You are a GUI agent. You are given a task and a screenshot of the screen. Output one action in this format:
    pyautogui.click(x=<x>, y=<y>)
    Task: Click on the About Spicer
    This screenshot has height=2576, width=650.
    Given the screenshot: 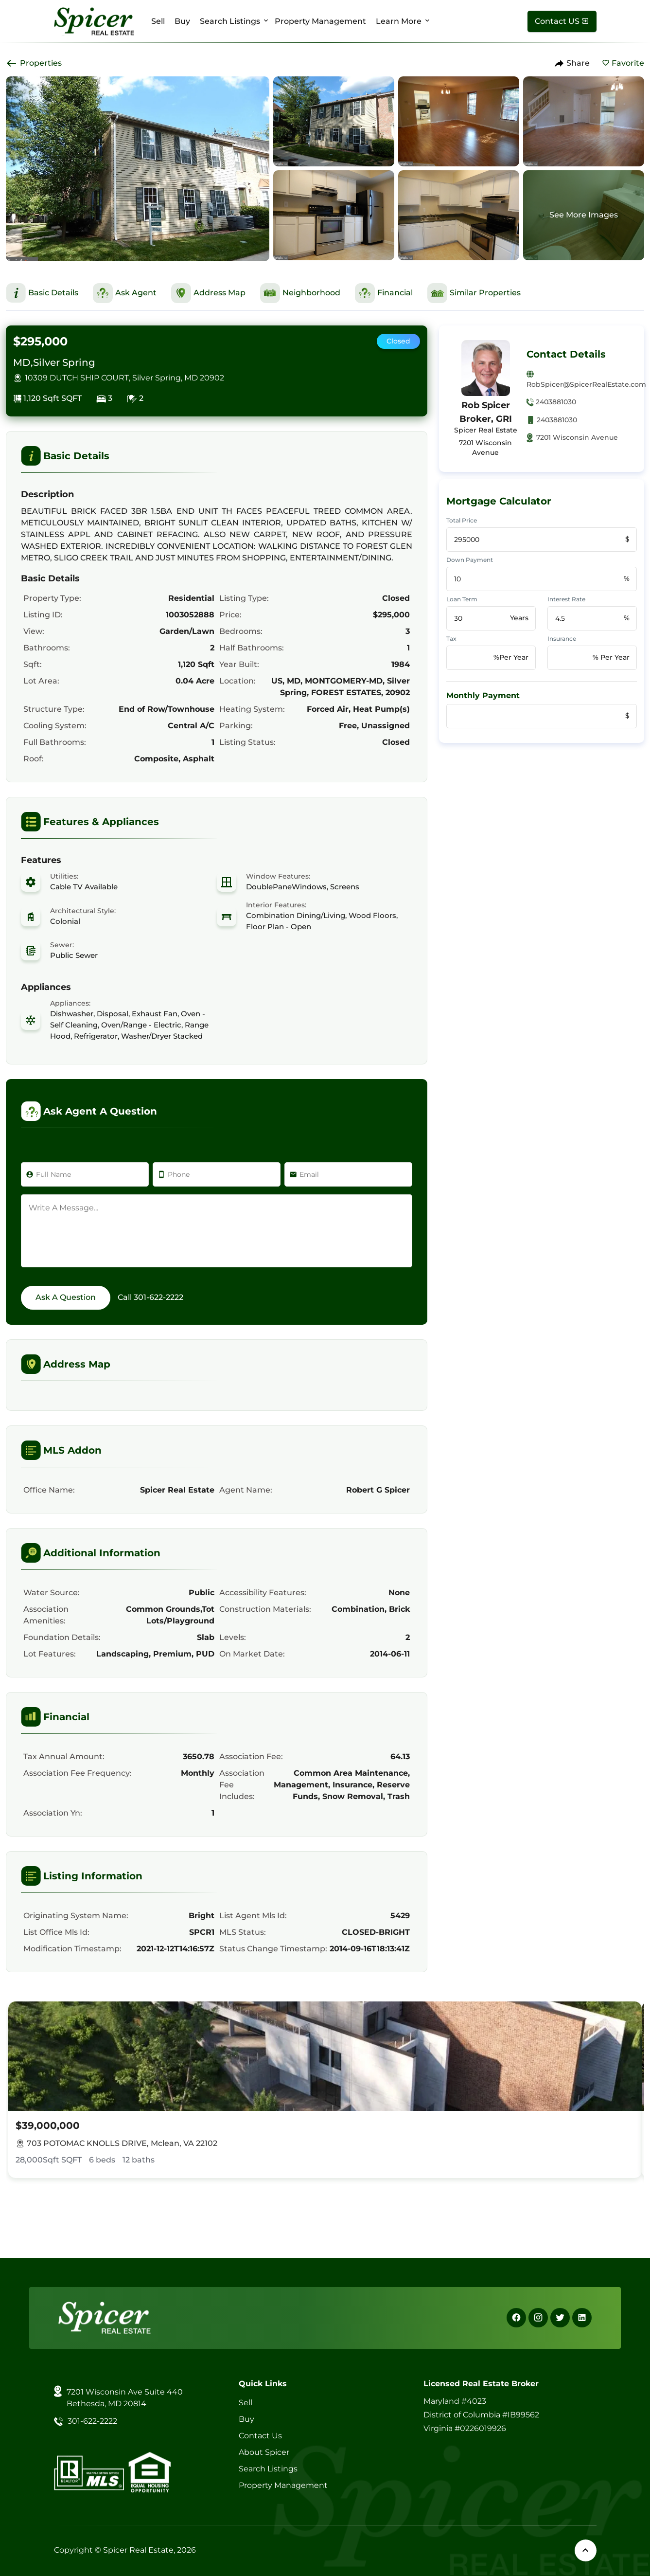 What is the action you would take?
    pyautogui.click(x=264, y=2452)
    